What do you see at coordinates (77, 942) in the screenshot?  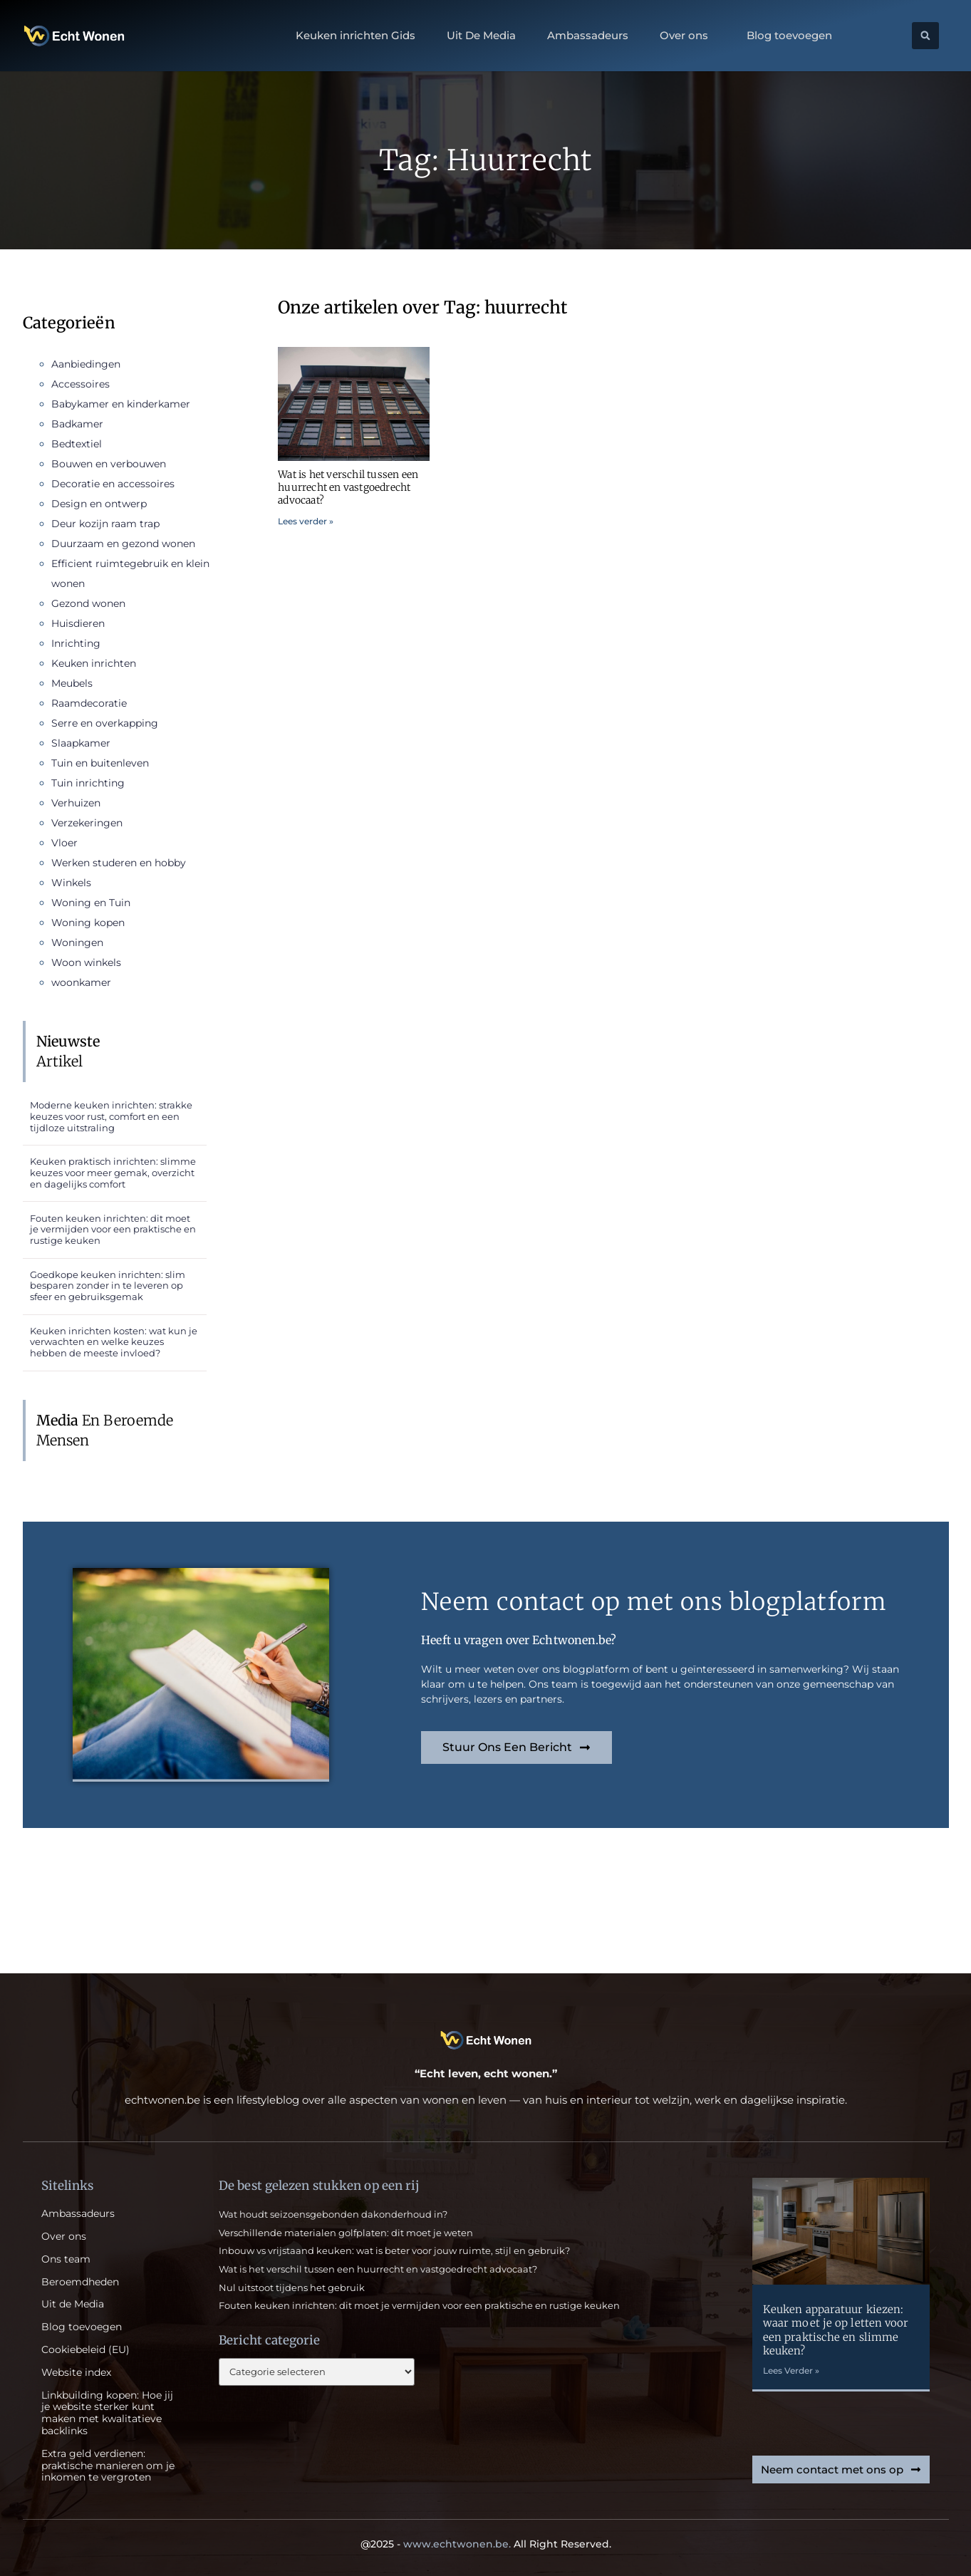 I see `Woningen` at bounding box center [77, 942].